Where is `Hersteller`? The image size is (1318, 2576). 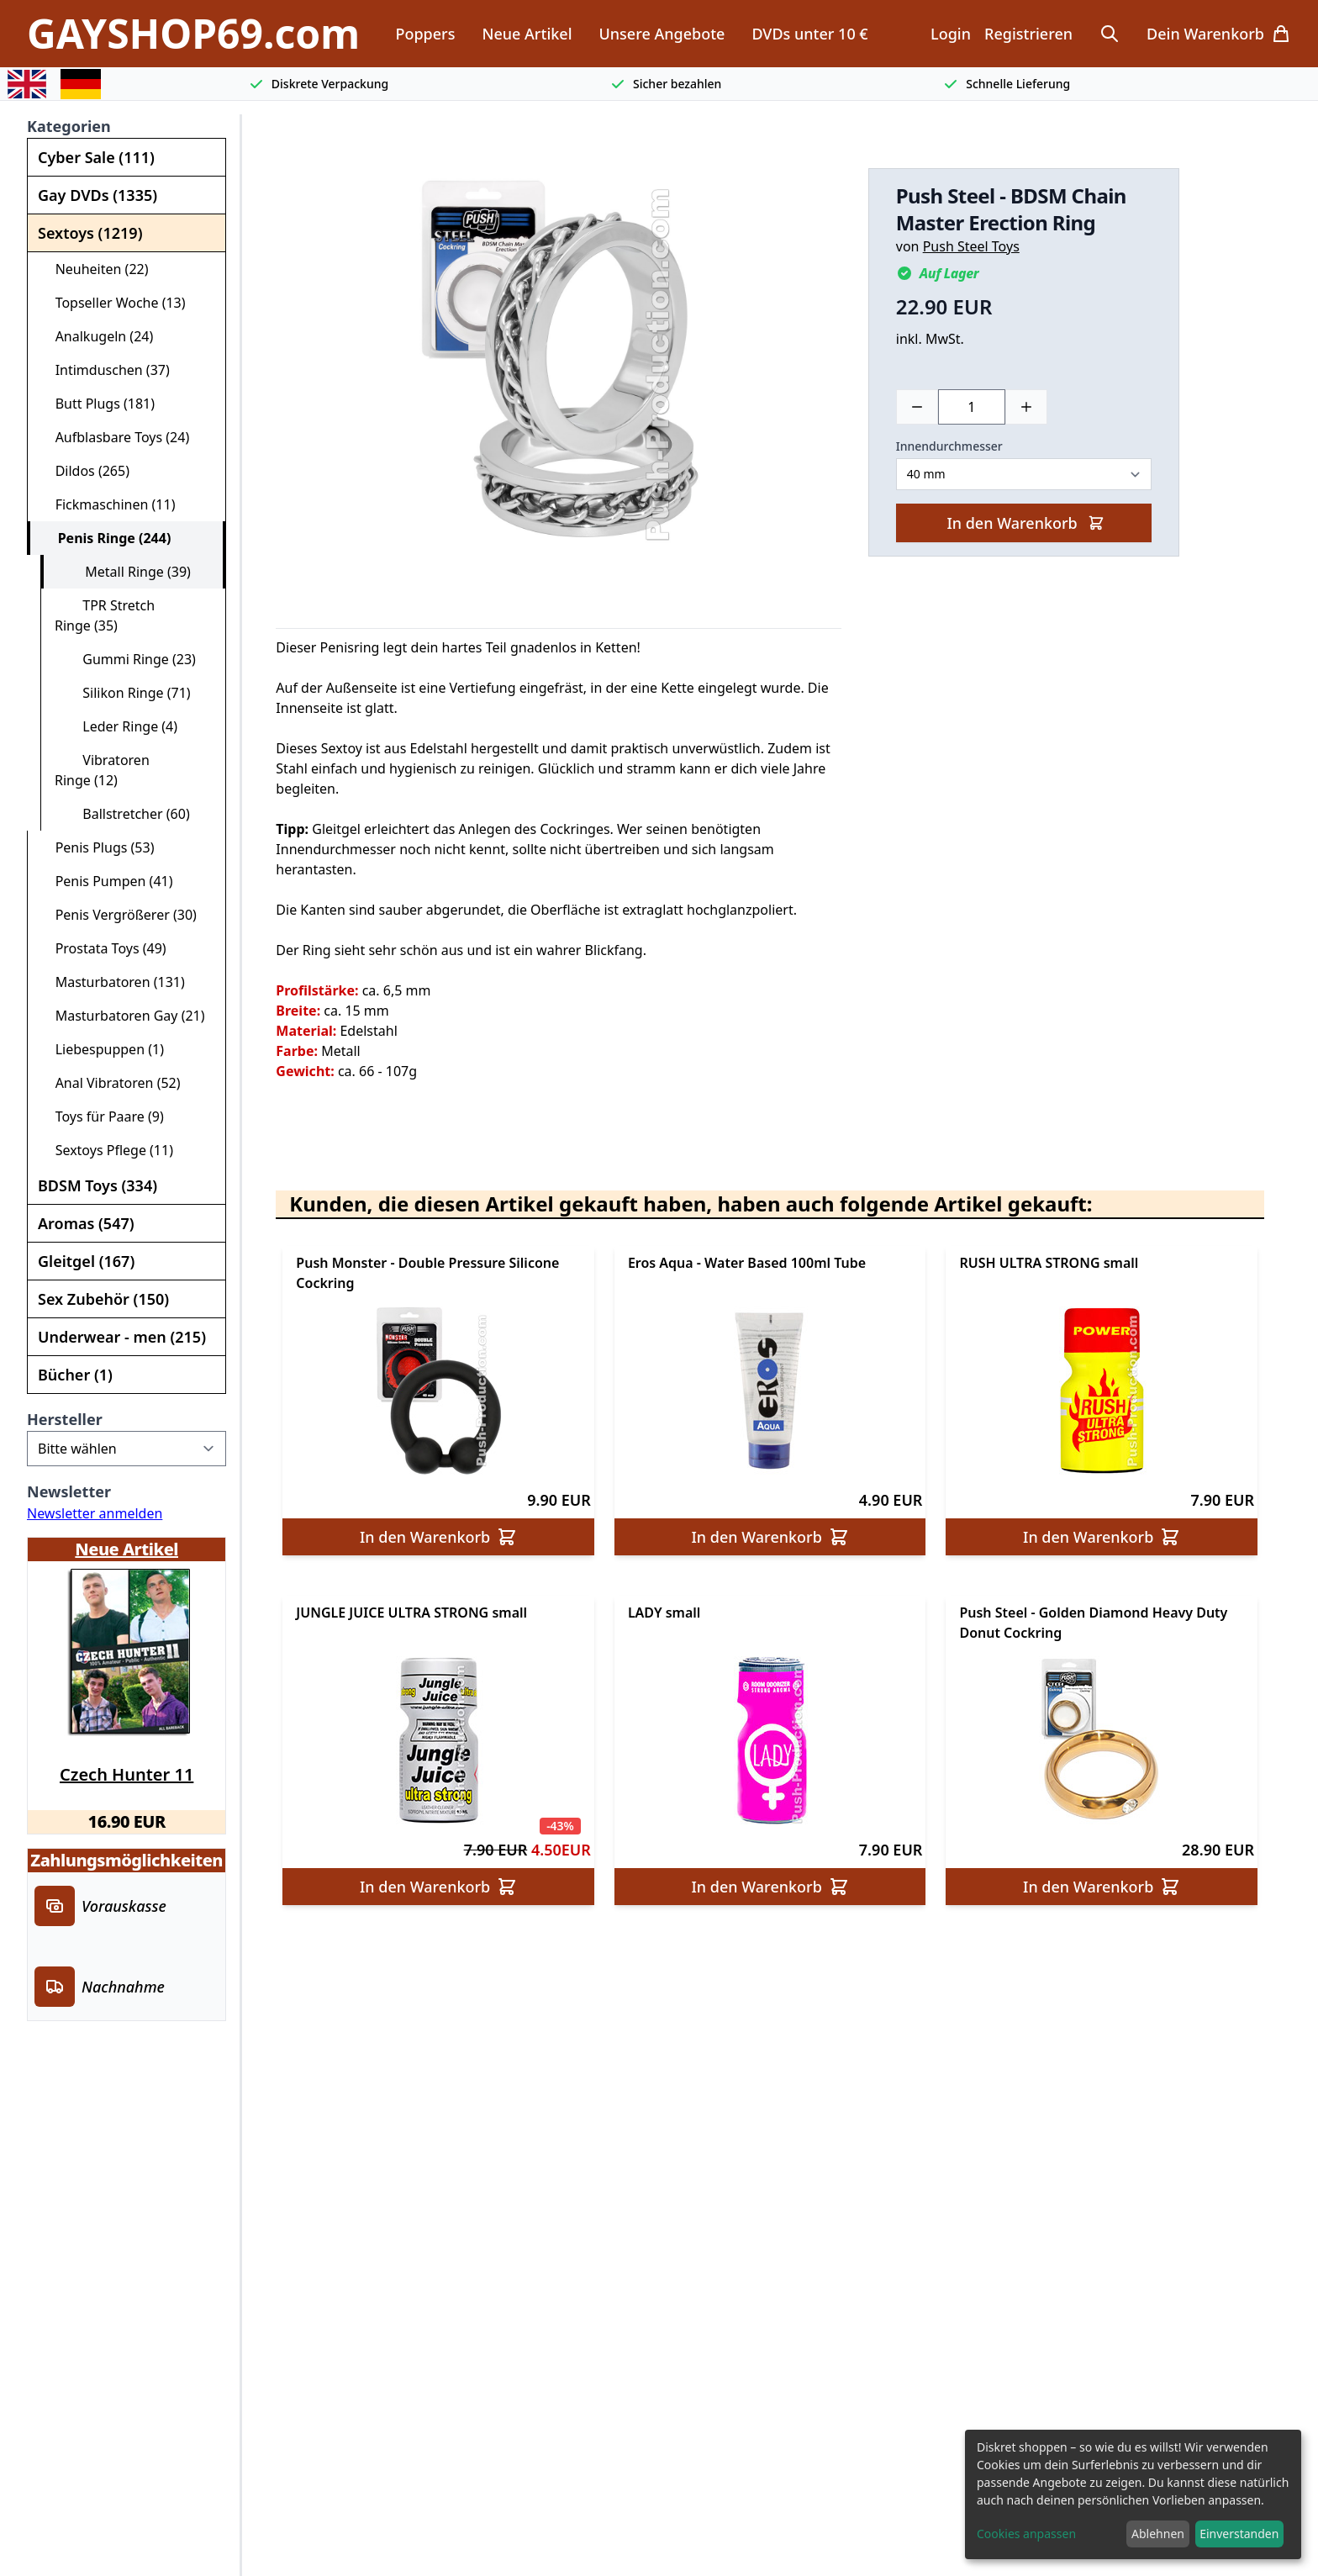
Hersteller is located at coordinates (65, 1419).